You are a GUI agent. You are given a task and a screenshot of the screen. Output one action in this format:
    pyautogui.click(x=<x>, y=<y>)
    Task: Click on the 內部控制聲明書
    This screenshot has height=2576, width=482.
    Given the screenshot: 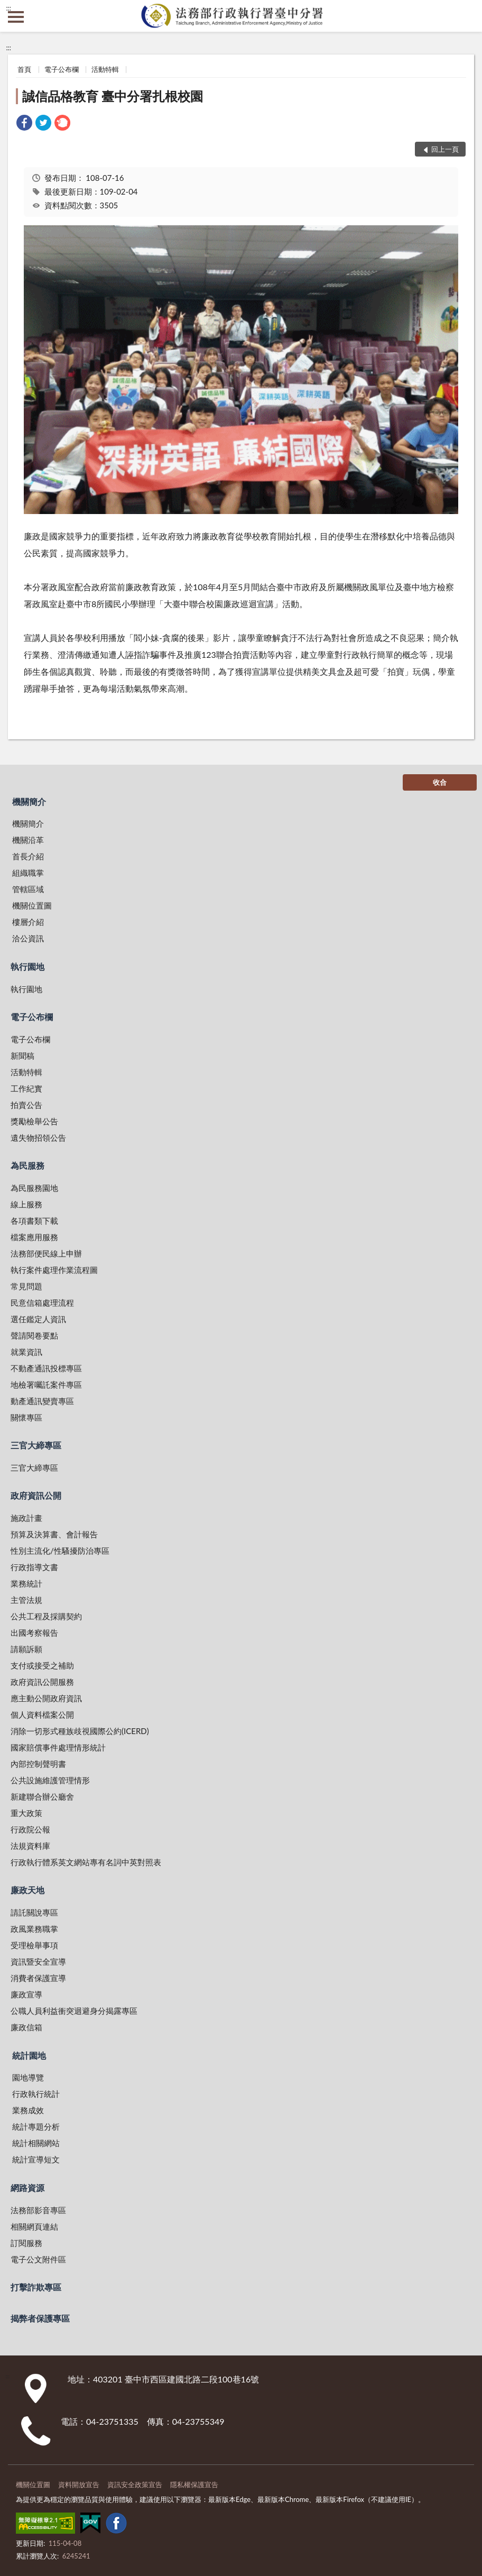 What is the action you would take?
    pyautogui.click(x=38, y=1763)
    